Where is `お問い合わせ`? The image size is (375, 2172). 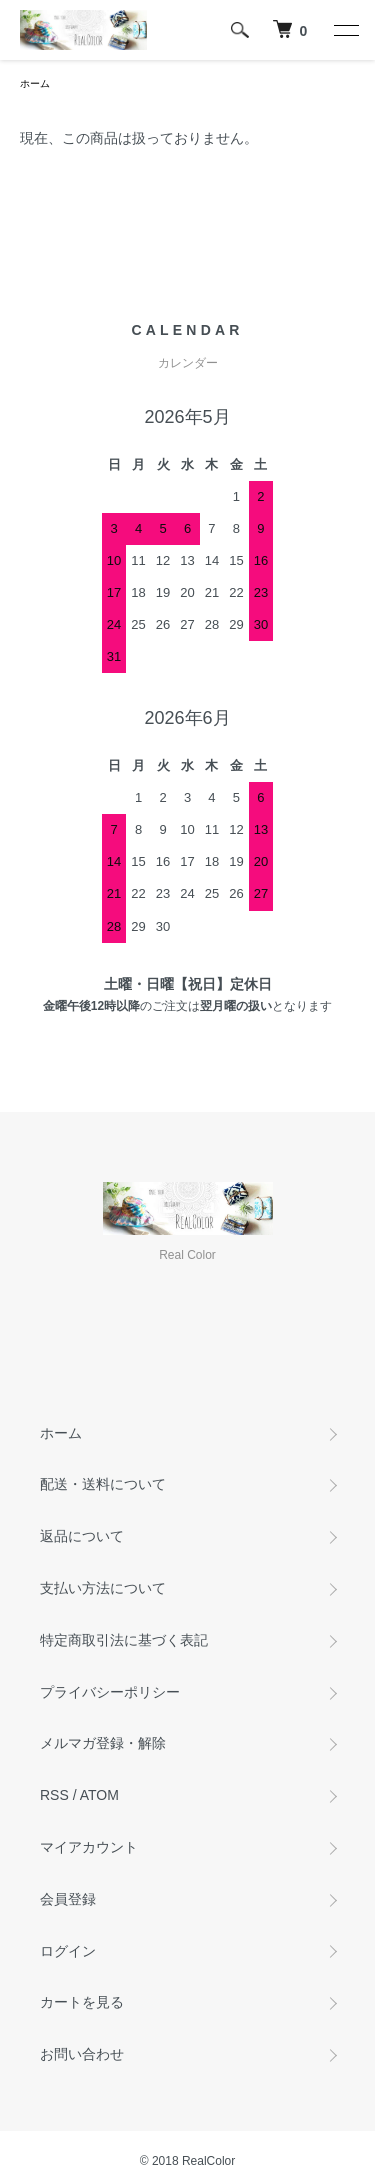 お問い合わせ is located at coordinates (82, 2054).